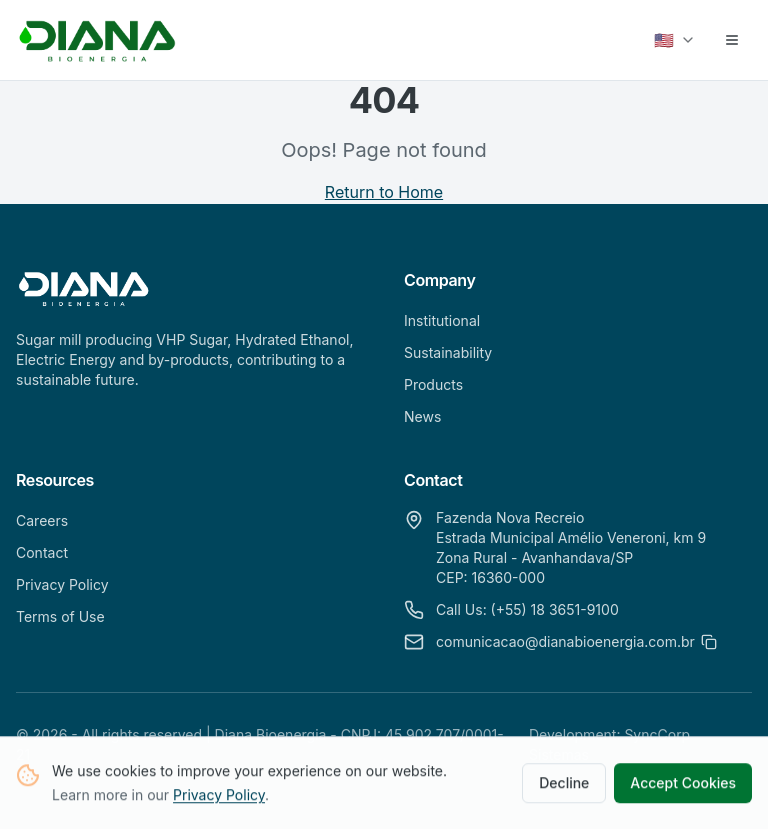 This screenshot has width=768, height=829. I want to click on Return to Home, so click(384, 192).